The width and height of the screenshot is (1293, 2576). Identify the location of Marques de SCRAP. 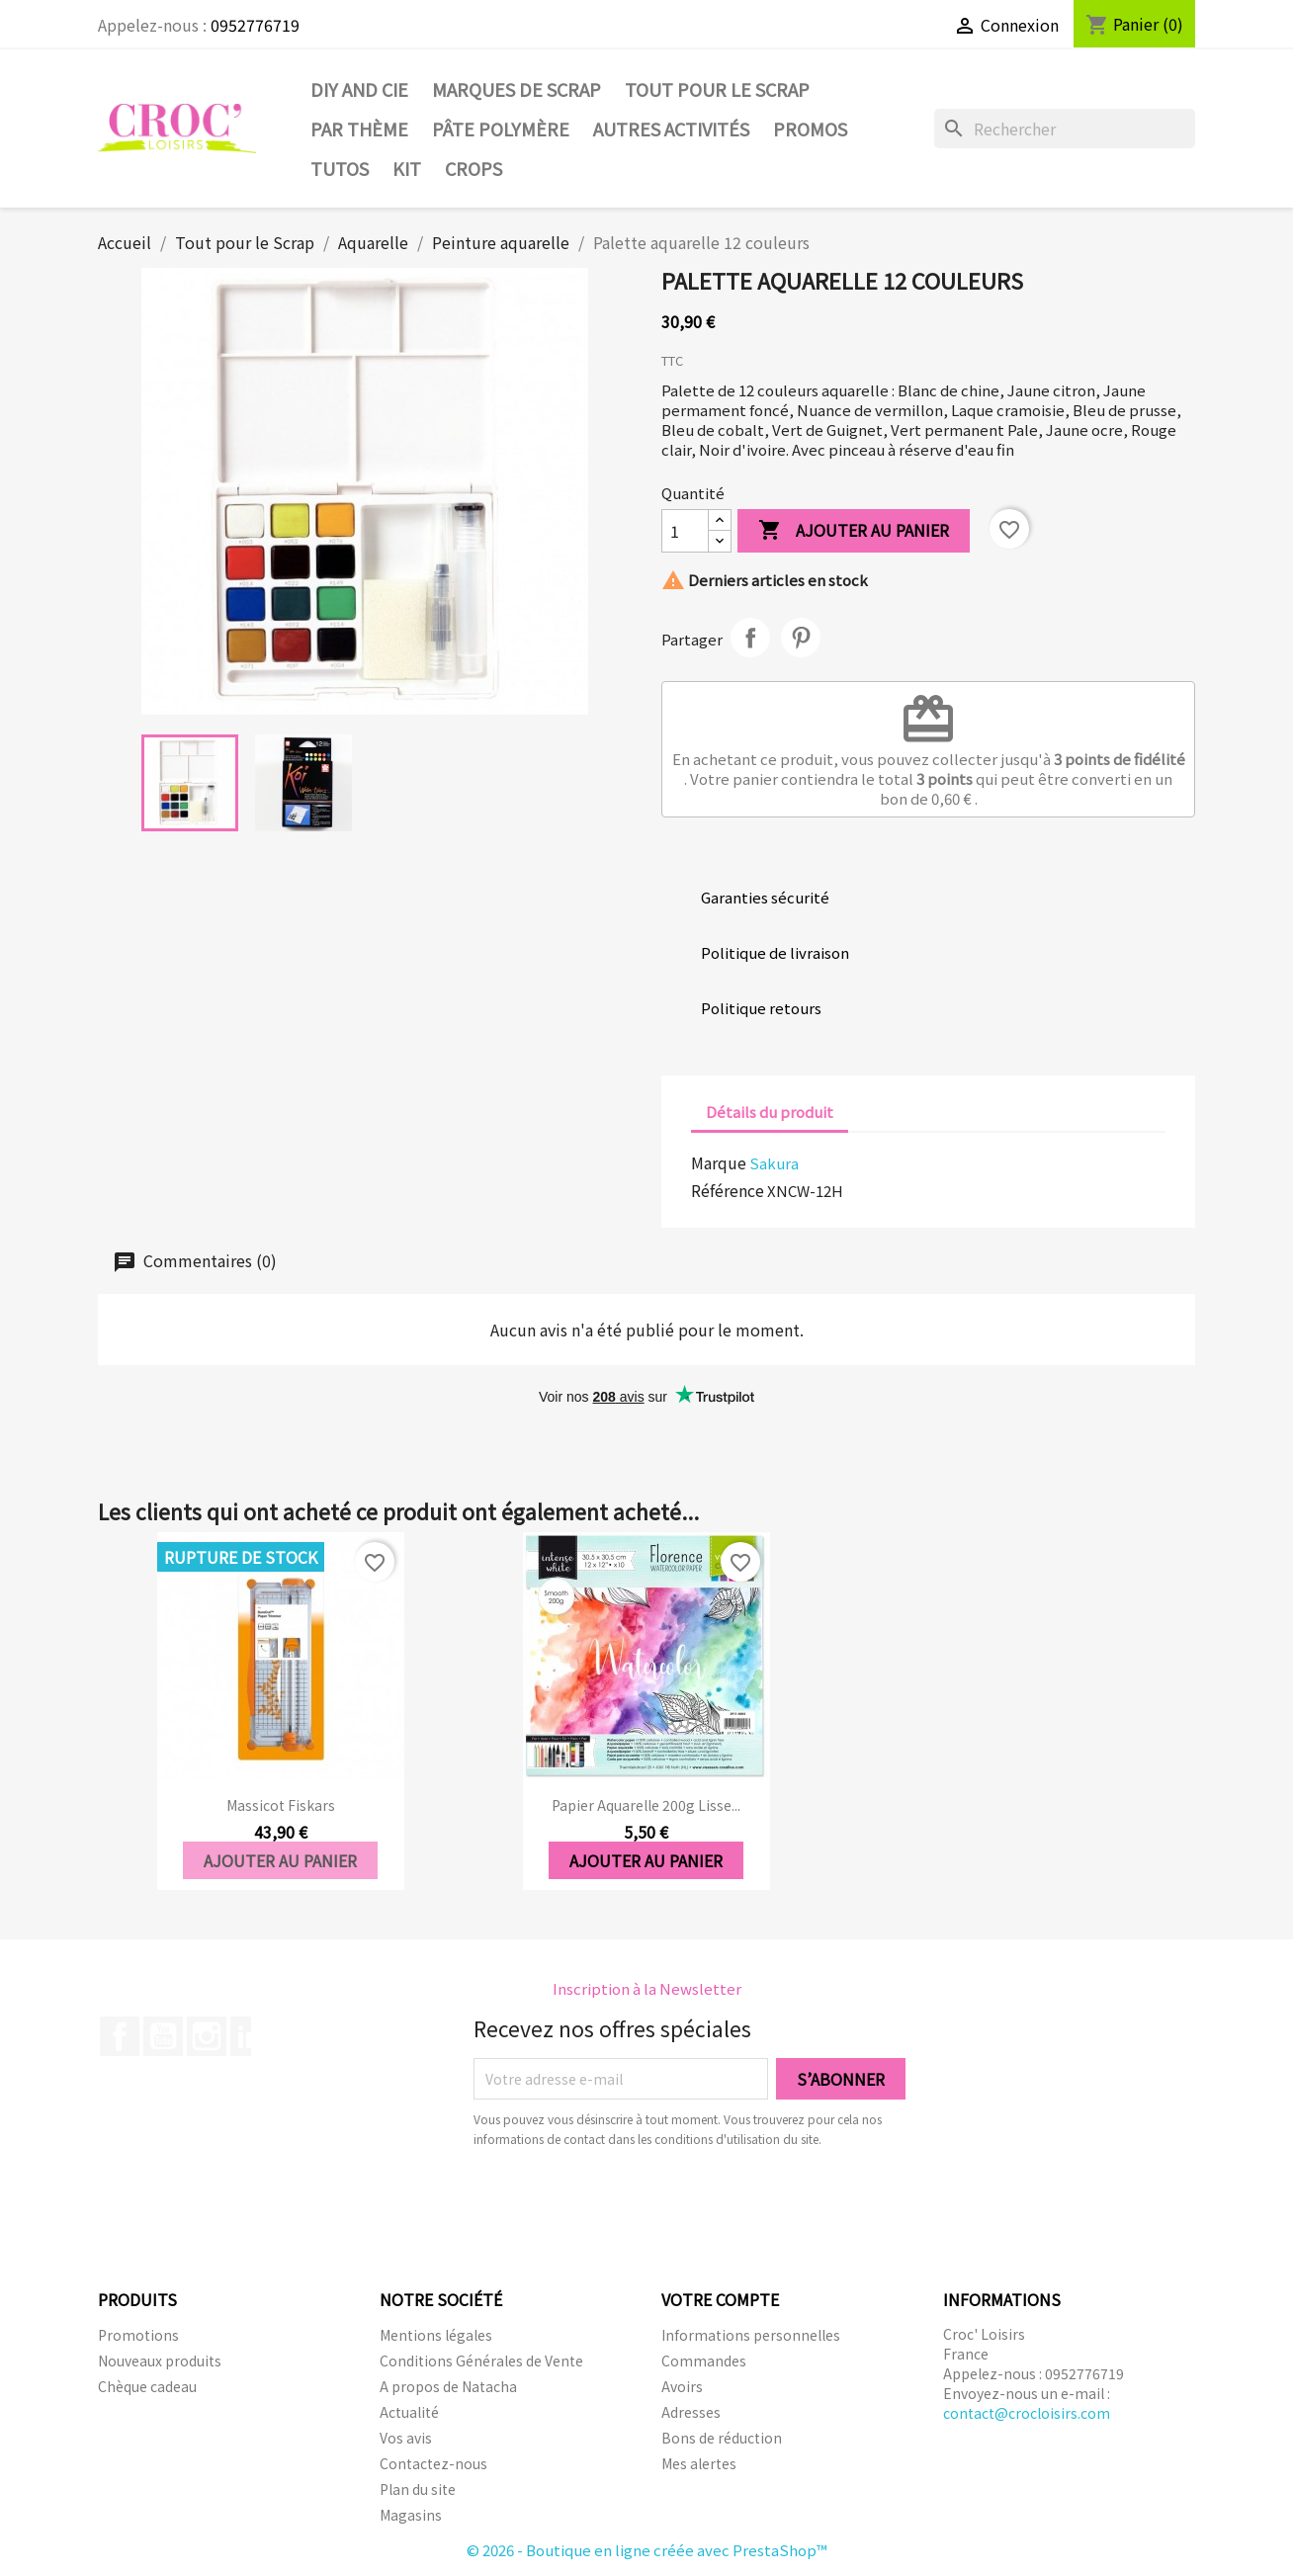
(516, 89).